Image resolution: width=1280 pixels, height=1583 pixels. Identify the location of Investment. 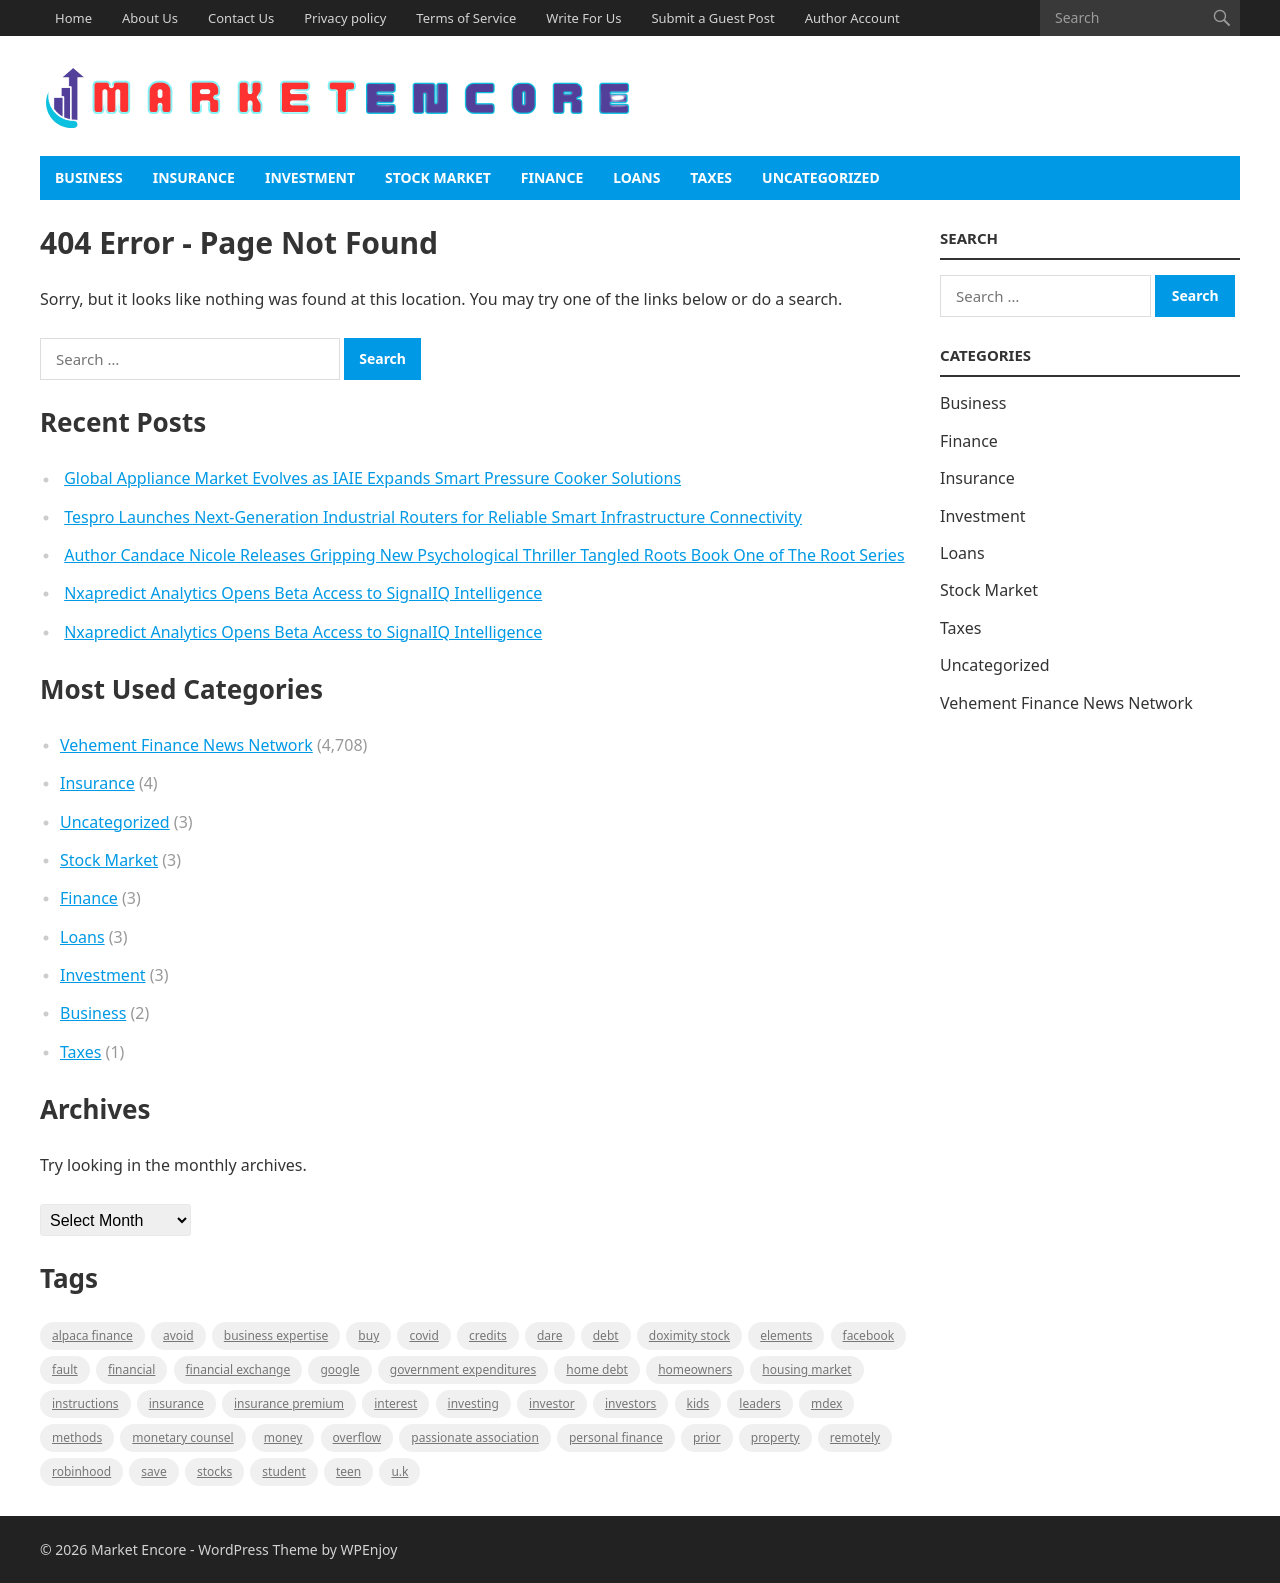
(310, 177).